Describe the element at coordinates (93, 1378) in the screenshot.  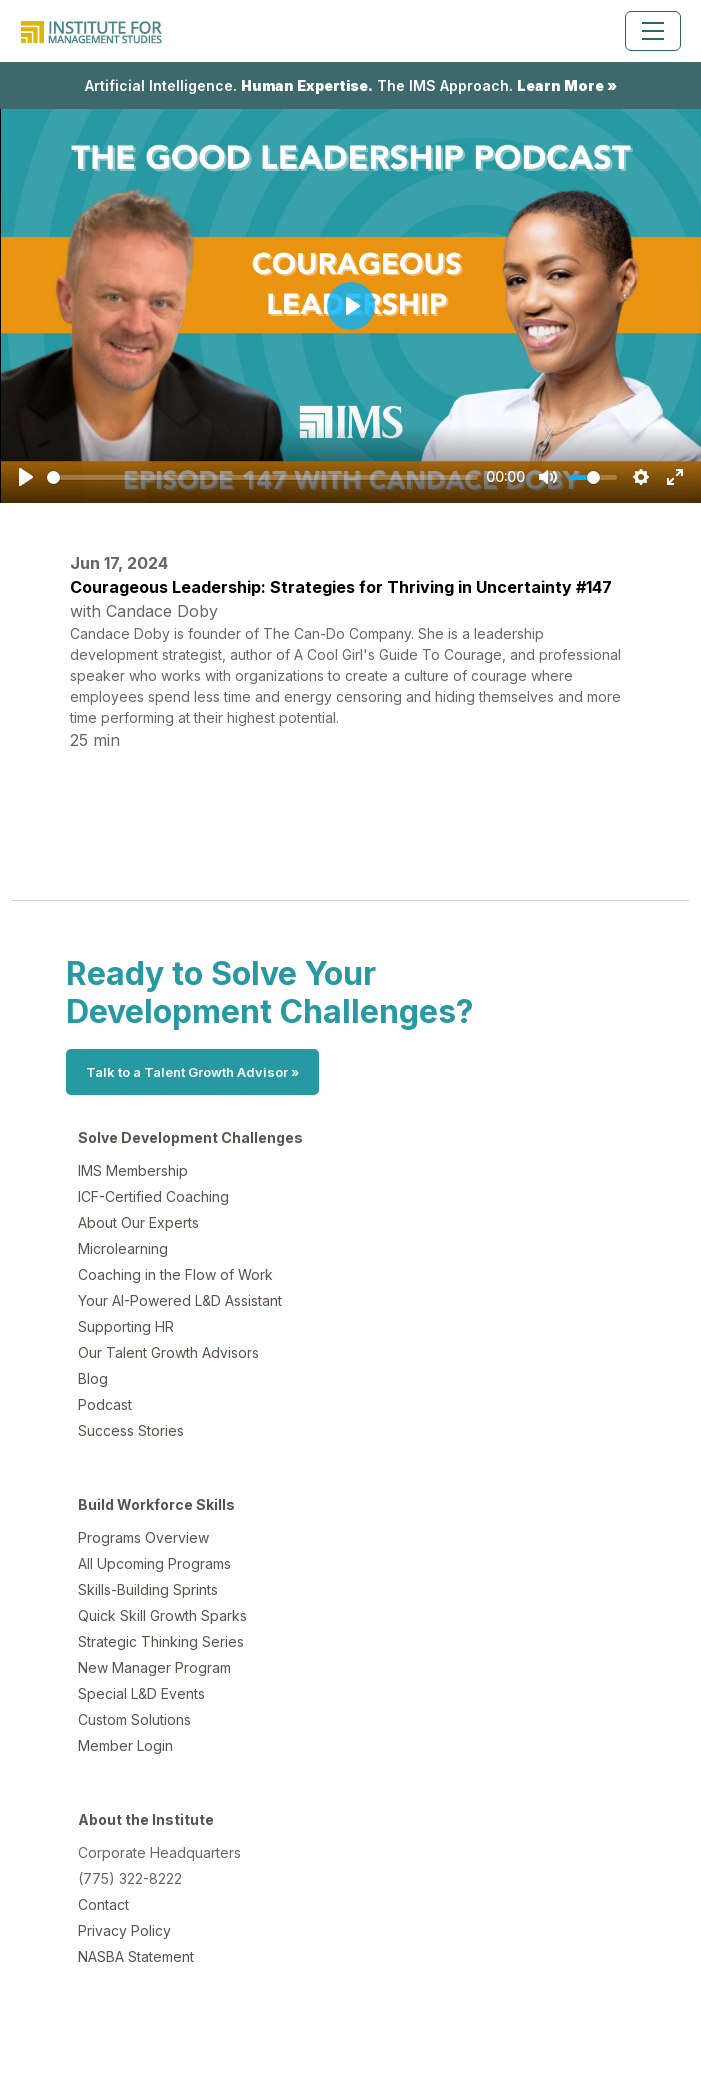
I see `Blog` at that location.